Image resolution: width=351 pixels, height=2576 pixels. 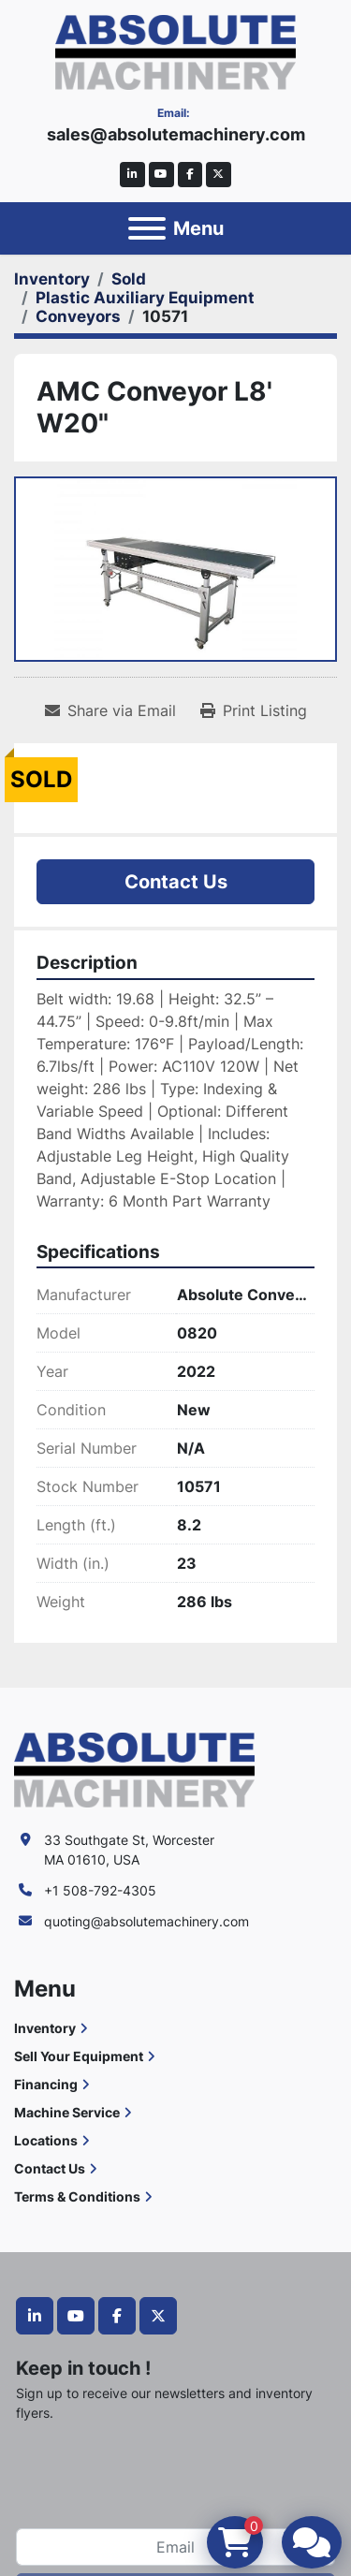 What do you see at coordinates (175, 882) in the screenshot?
I see `Contact Us` at bounding box center [175, 882].